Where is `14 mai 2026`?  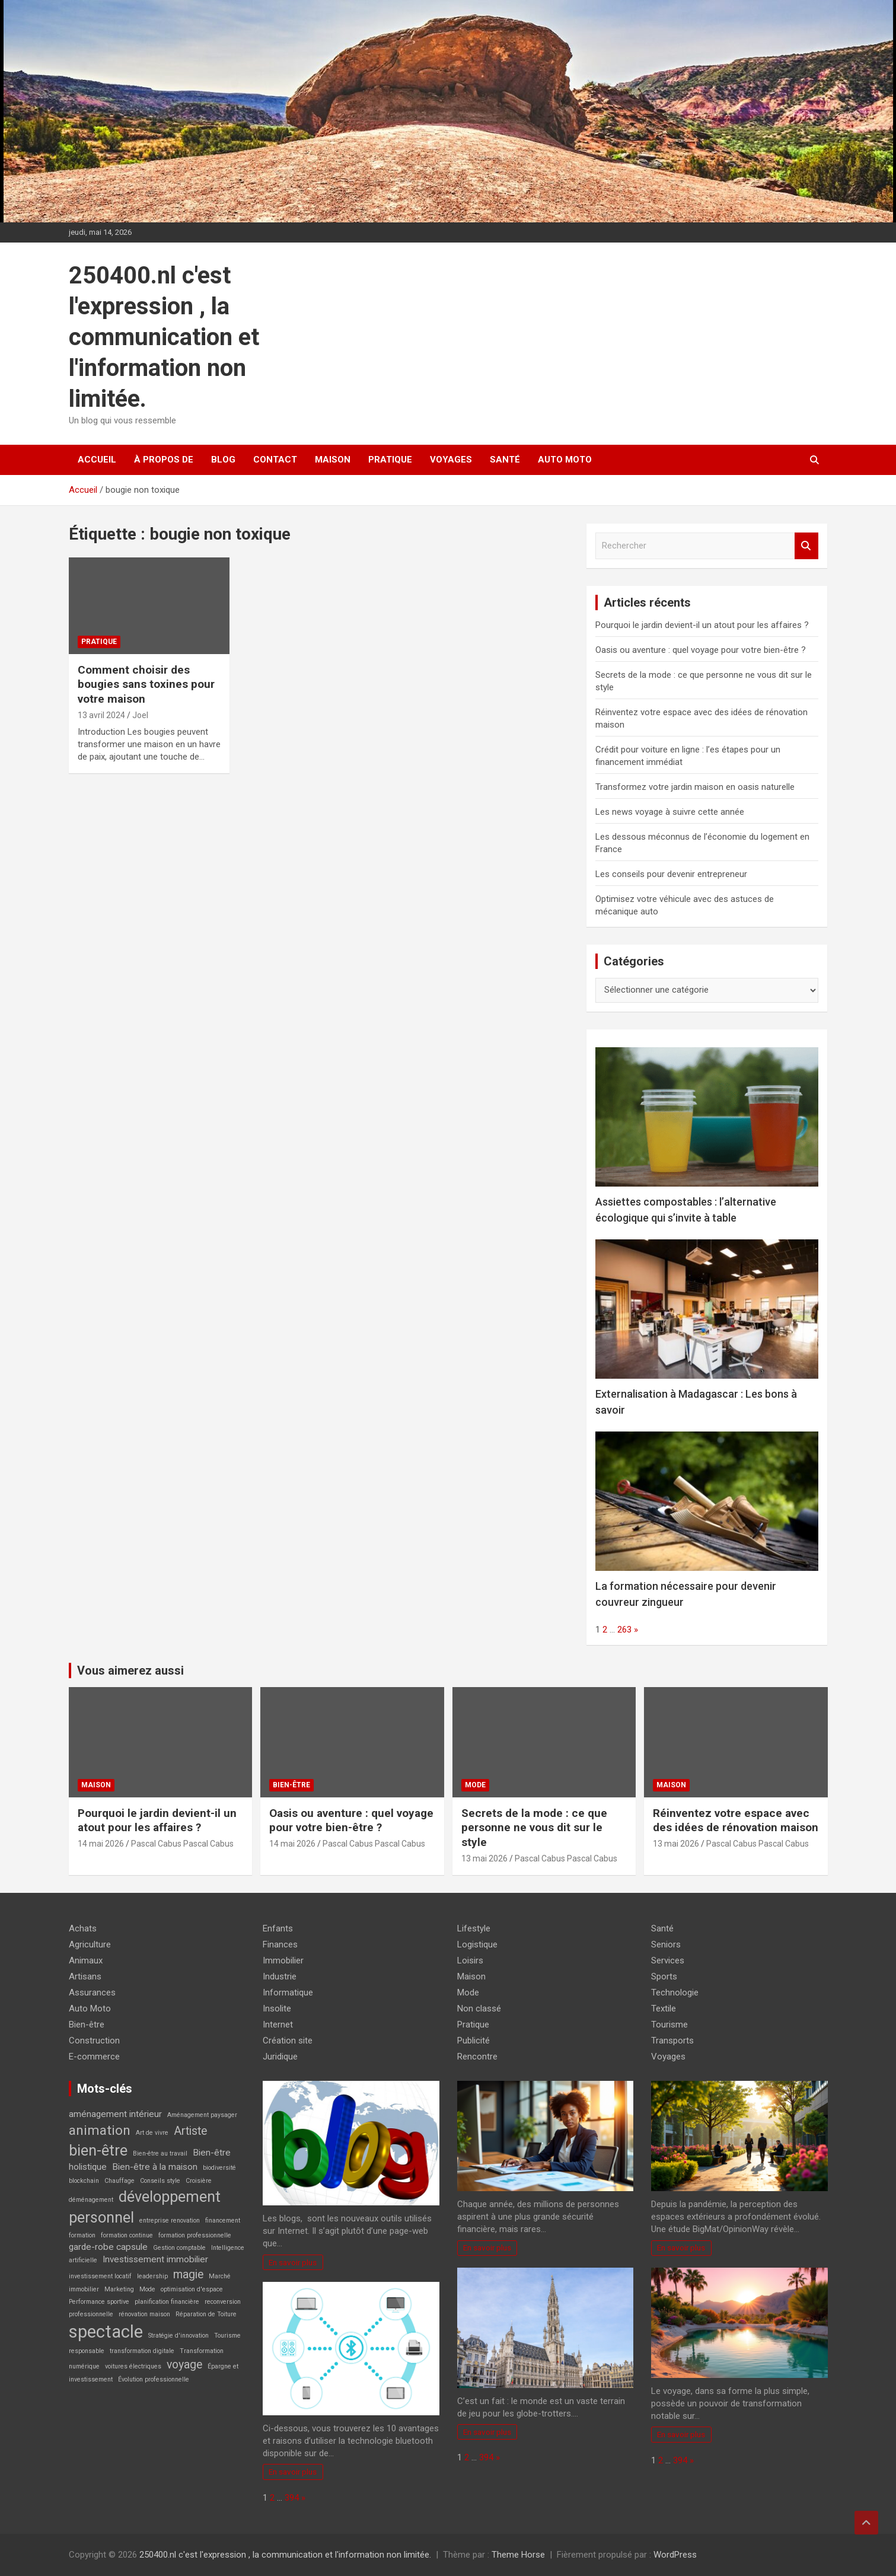 14 mai 2026 is located at coordinates (101, 1843).